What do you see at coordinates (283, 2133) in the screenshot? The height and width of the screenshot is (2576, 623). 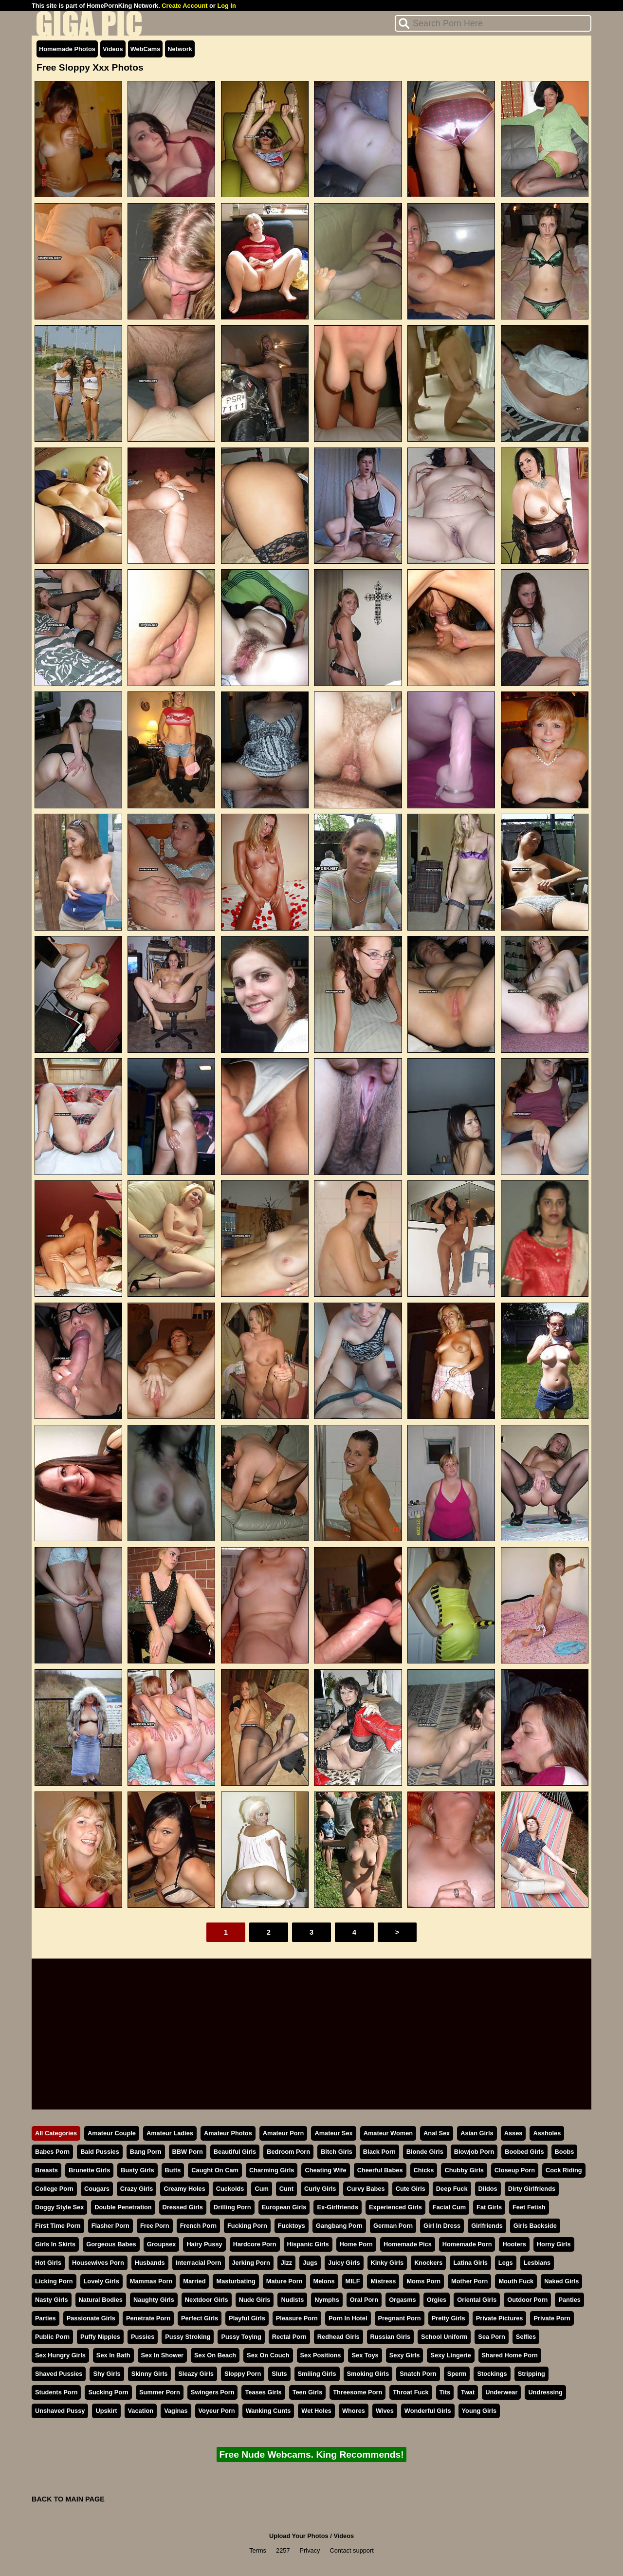 I see `Amateur Porn` at bounding box center [283, 2133].